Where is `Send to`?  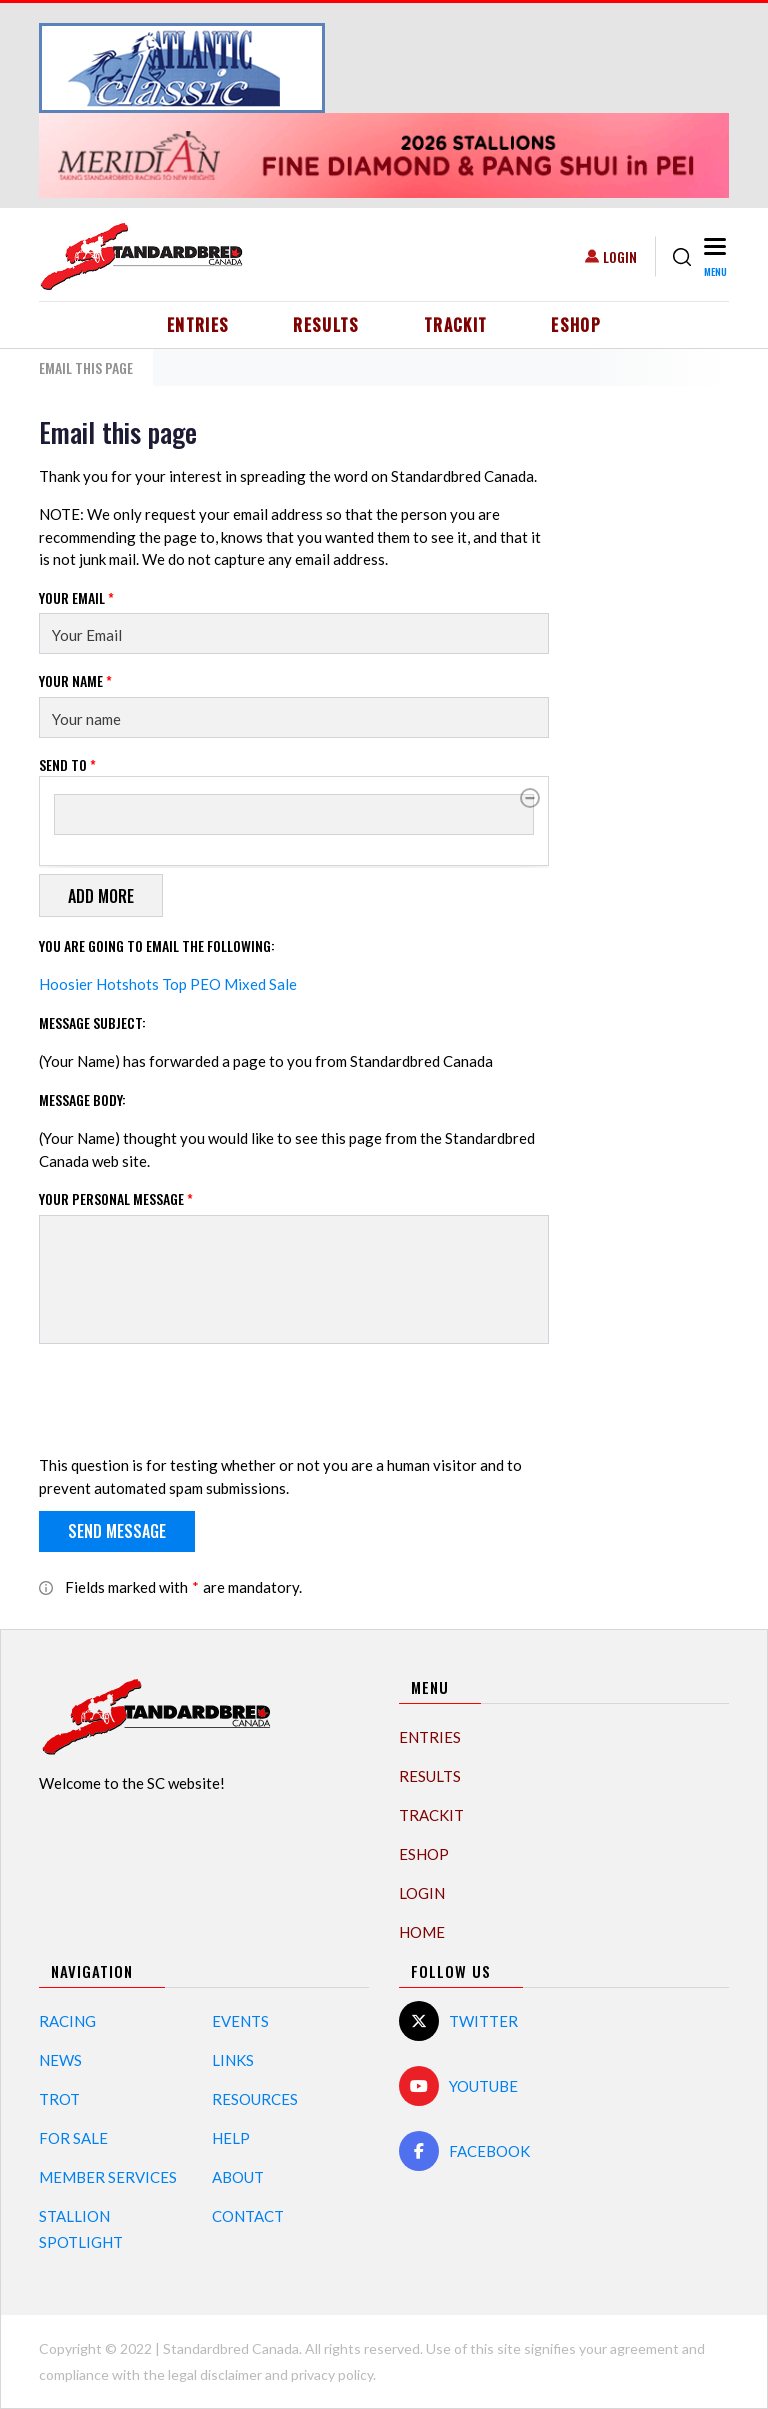 Send to is located at coordinates (67, 764).